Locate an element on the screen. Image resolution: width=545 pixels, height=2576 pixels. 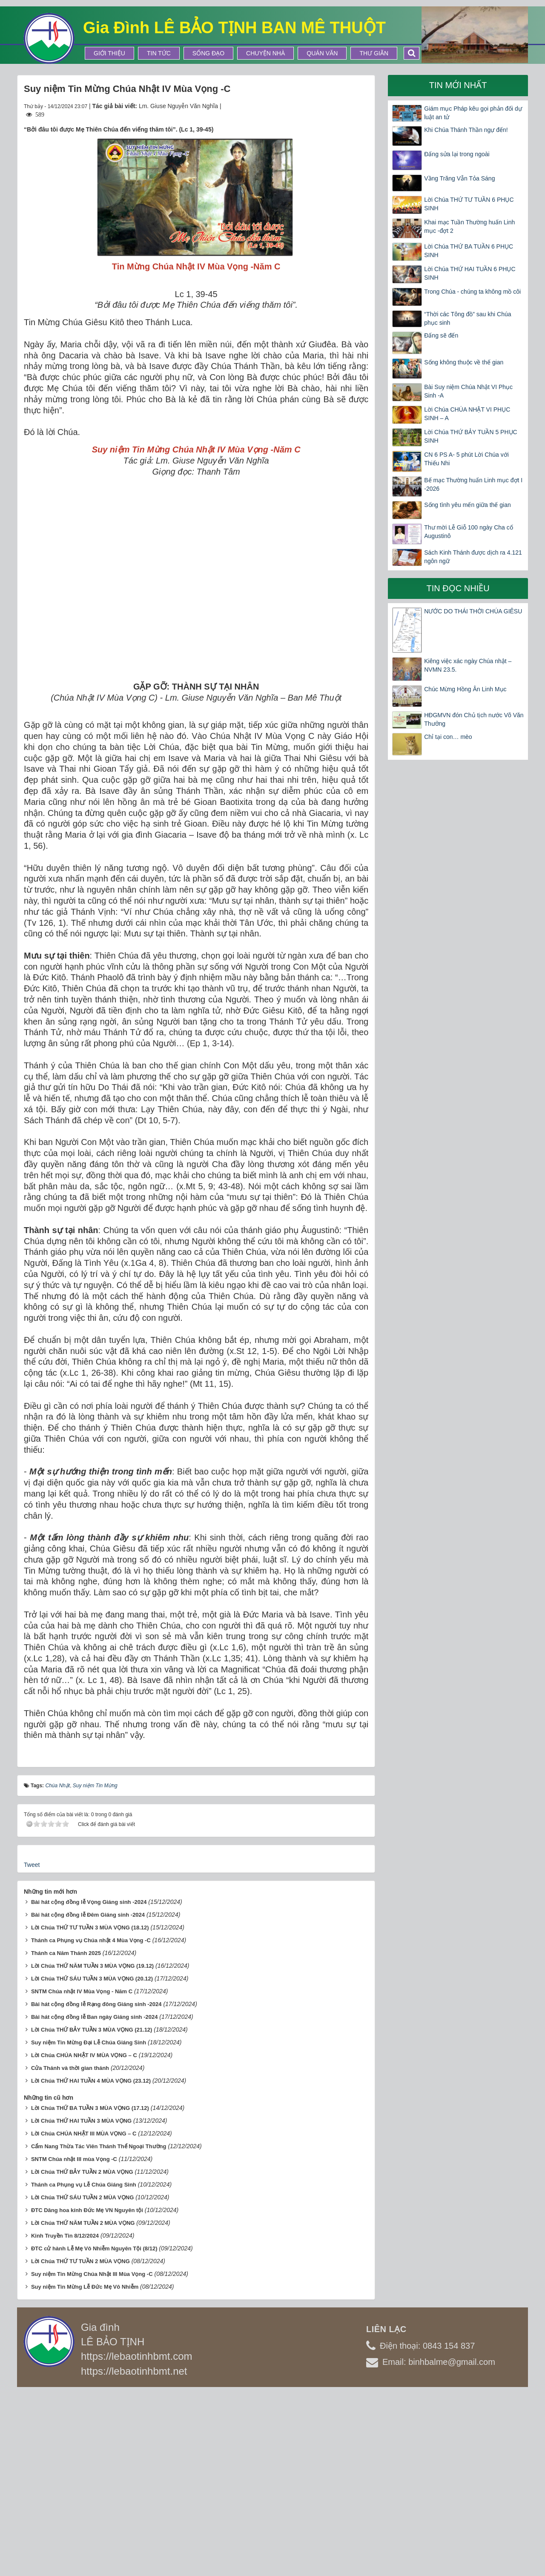
Lời Chúa CHÚA NHẬT IV MÙA VỌNG – C is located at coordinates (84, 2237).